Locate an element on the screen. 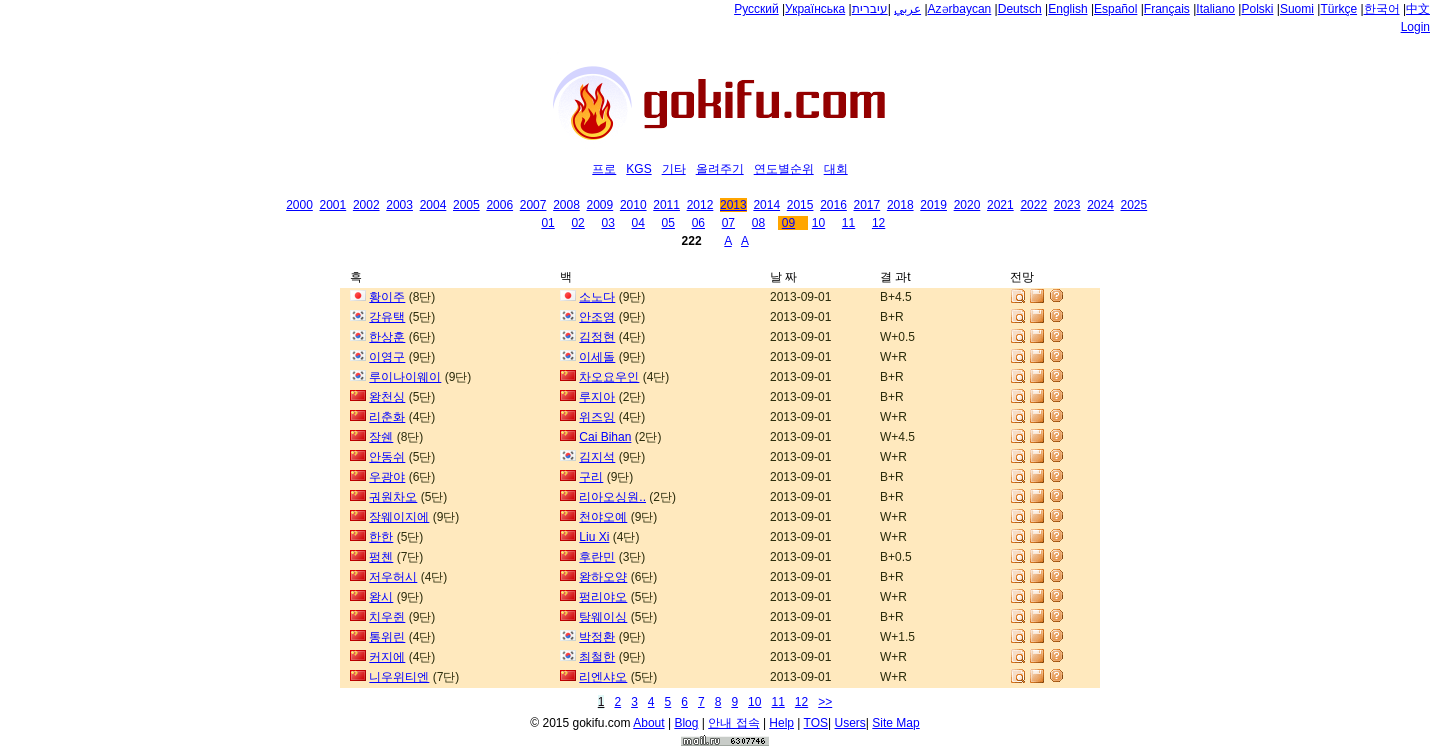 Image resolution: width=1440 pixels, height=755 pixels. 2005 is located at coordinates (466, 205).